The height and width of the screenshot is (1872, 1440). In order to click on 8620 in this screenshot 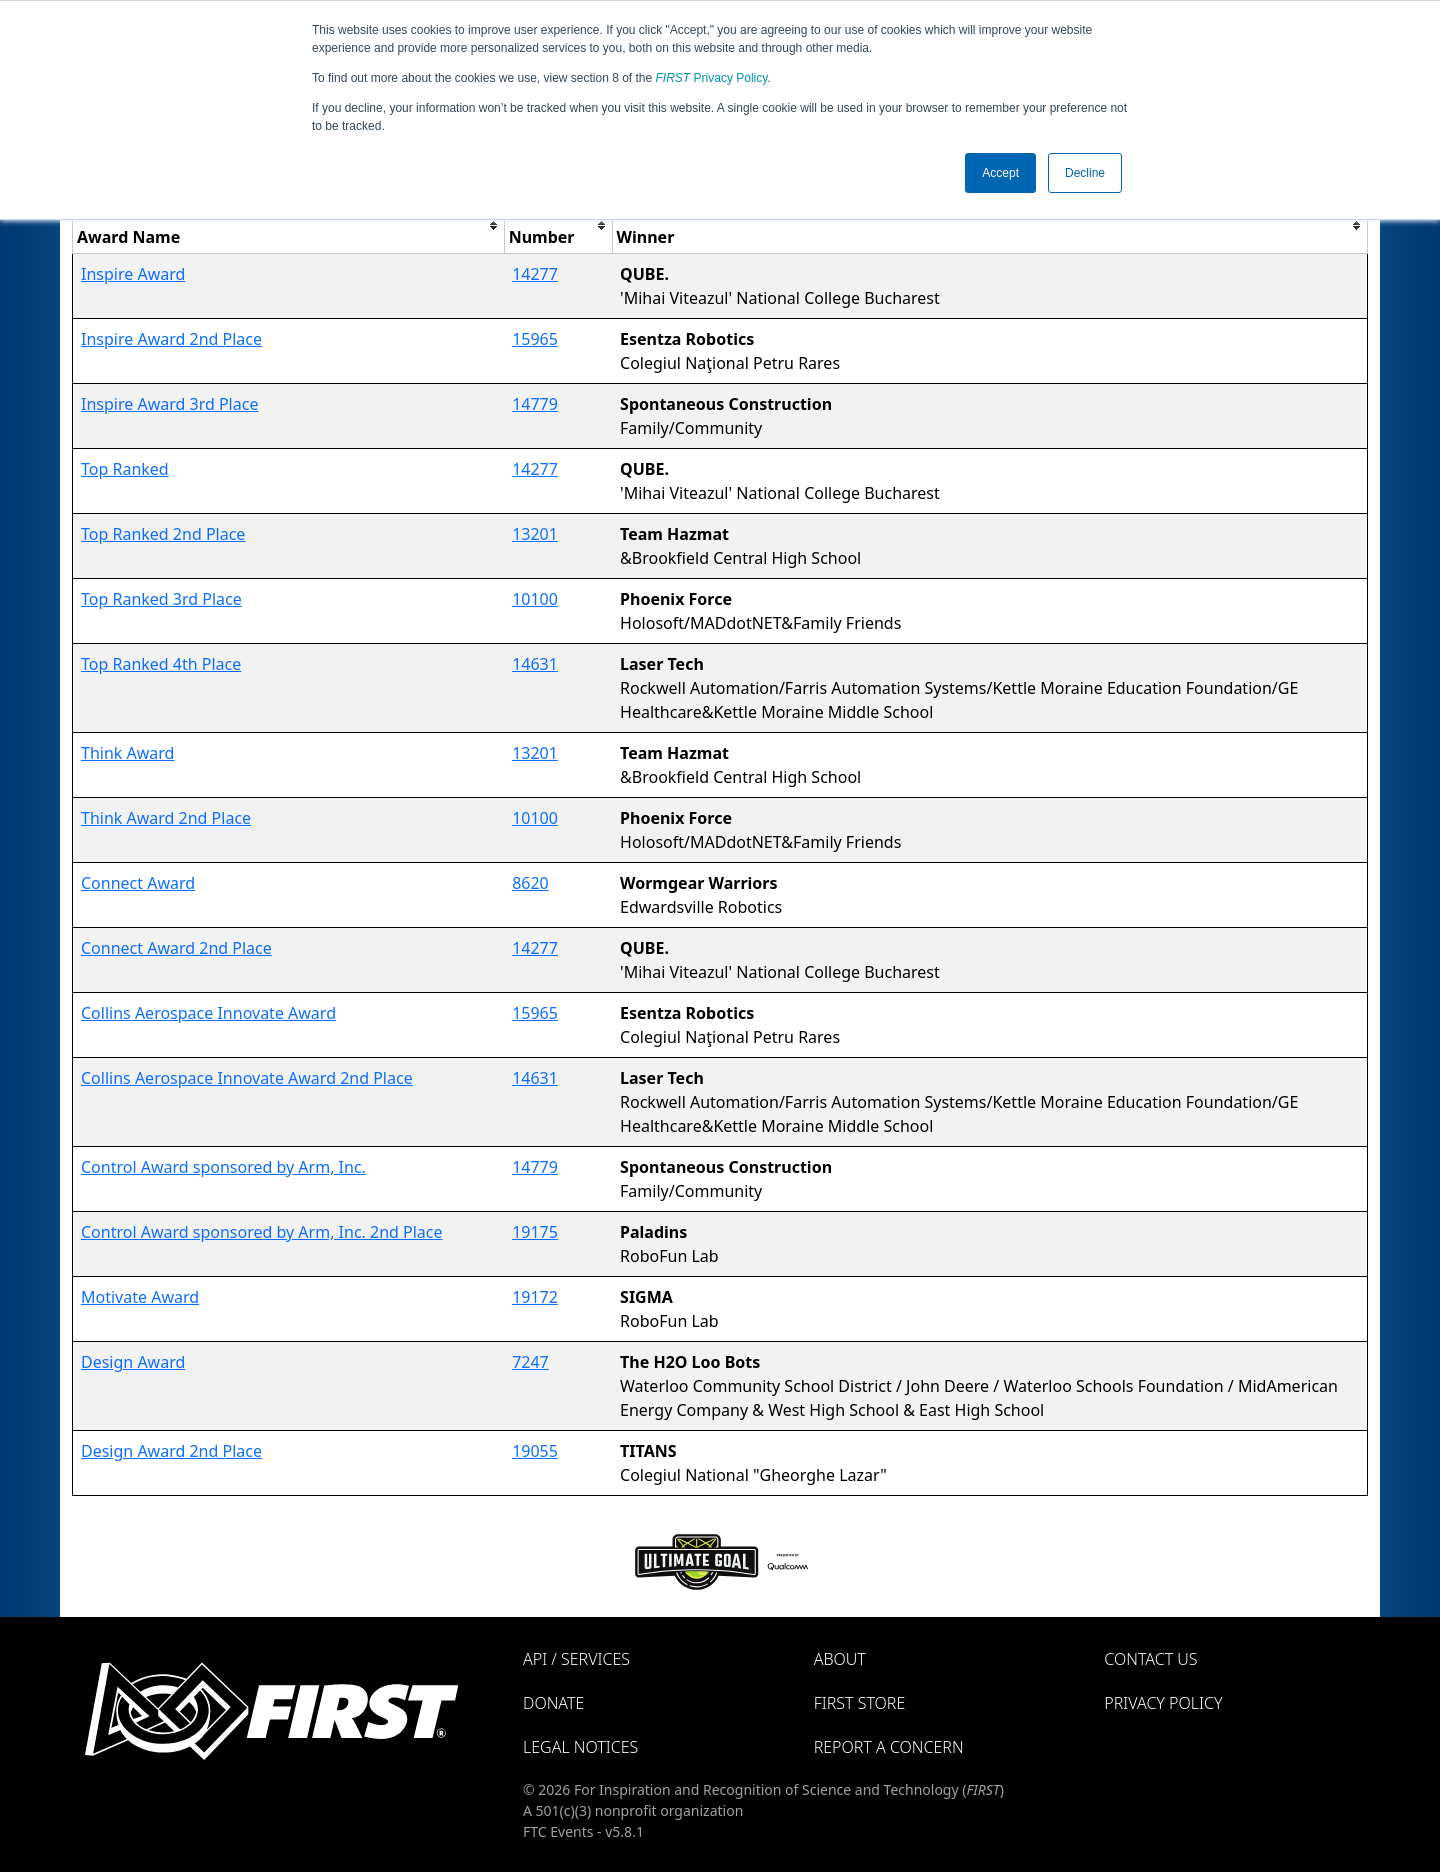, I will do `click(530, 883)`.